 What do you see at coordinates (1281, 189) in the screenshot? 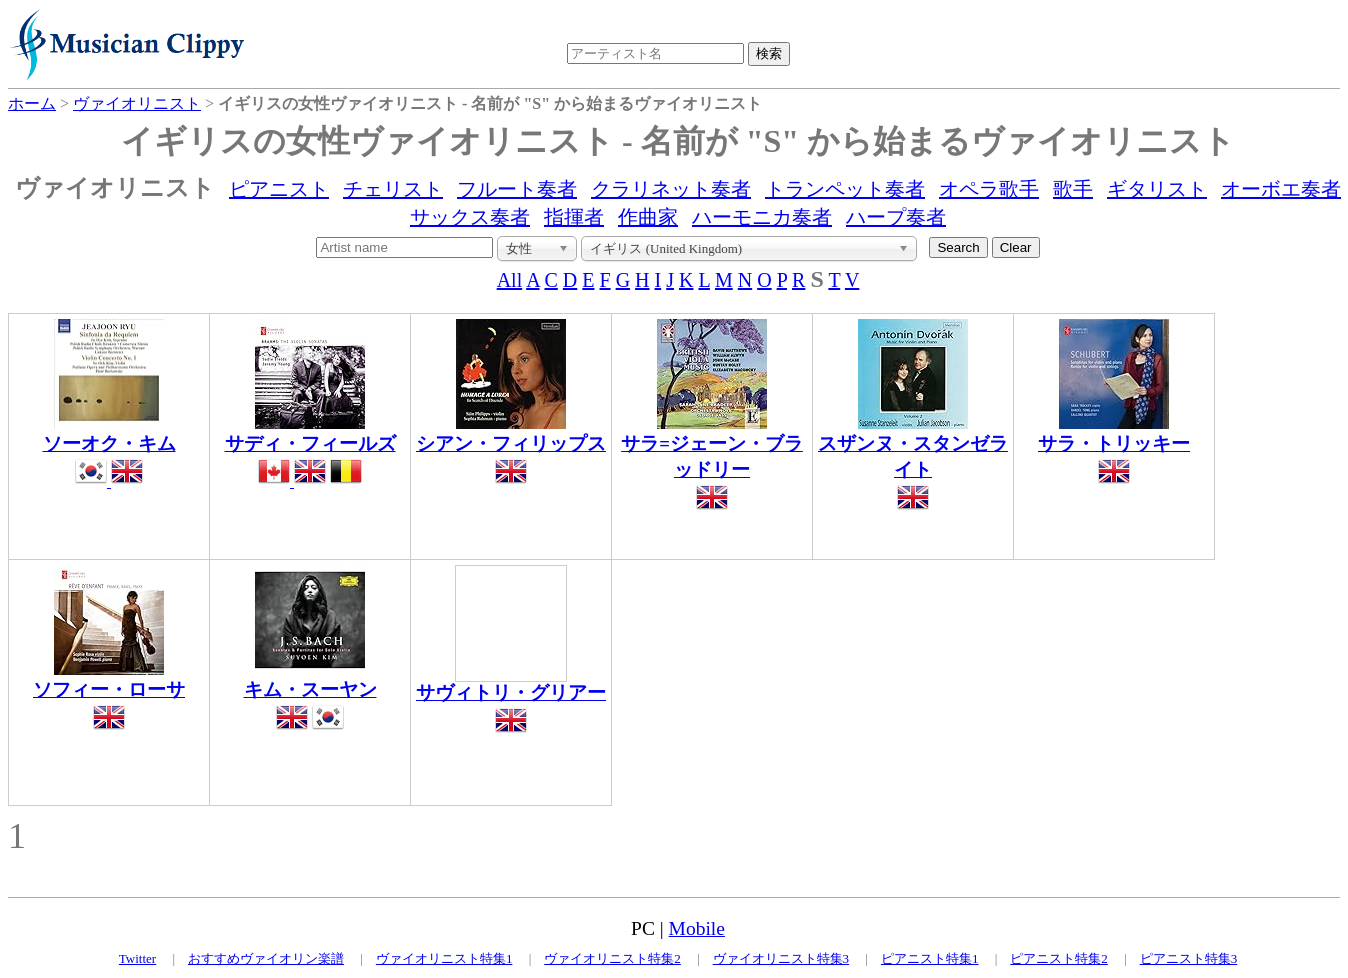
I see `オーボエ奏者` at bounding box center [1281, 189].